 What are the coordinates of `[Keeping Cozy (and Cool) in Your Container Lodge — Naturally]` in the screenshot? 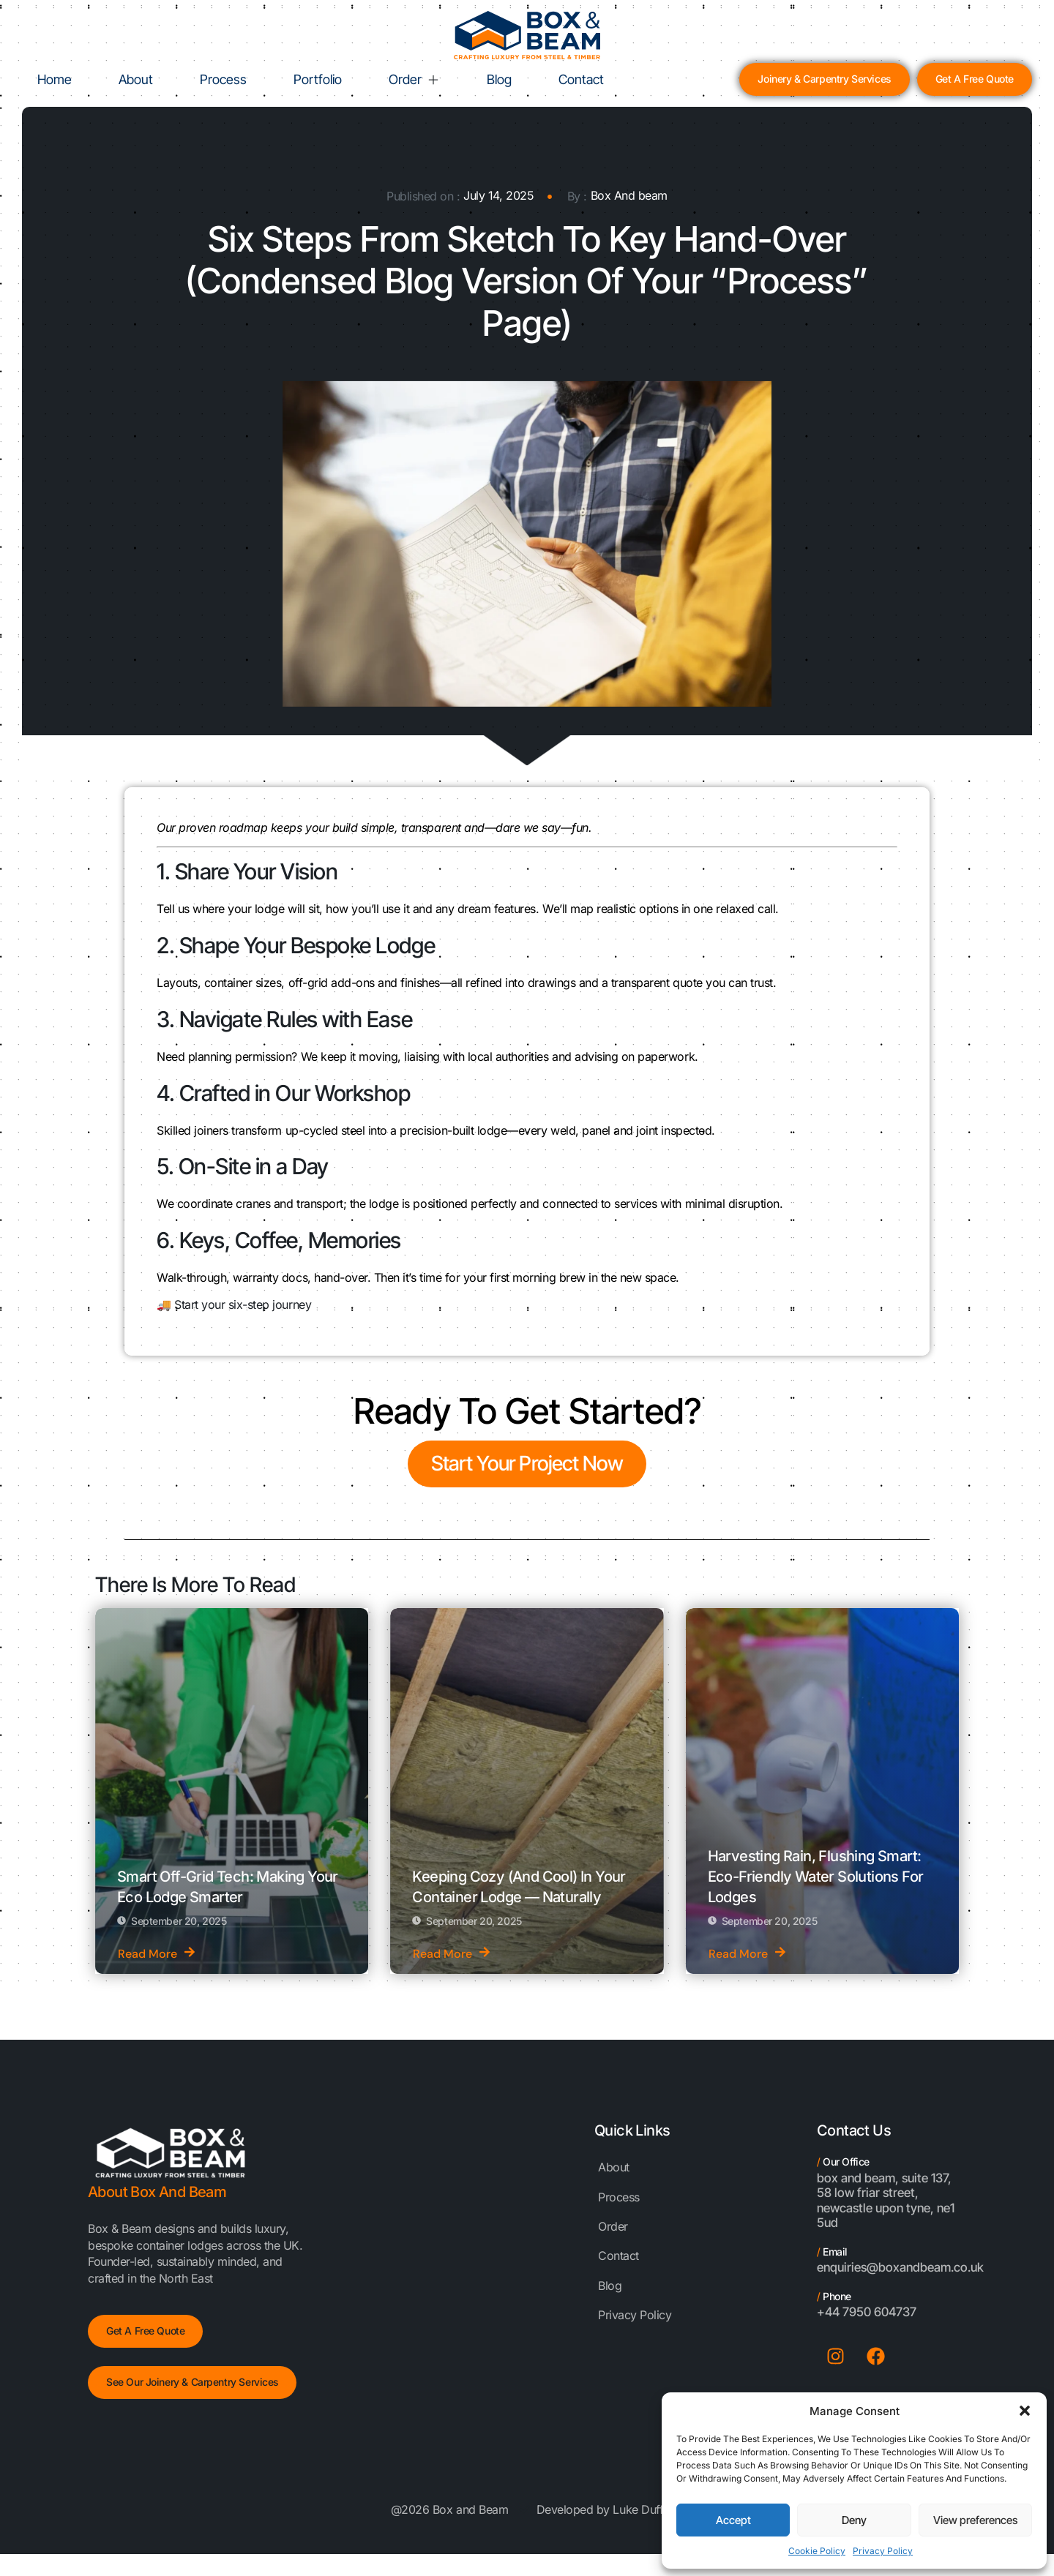 It's located at (526, 1791).